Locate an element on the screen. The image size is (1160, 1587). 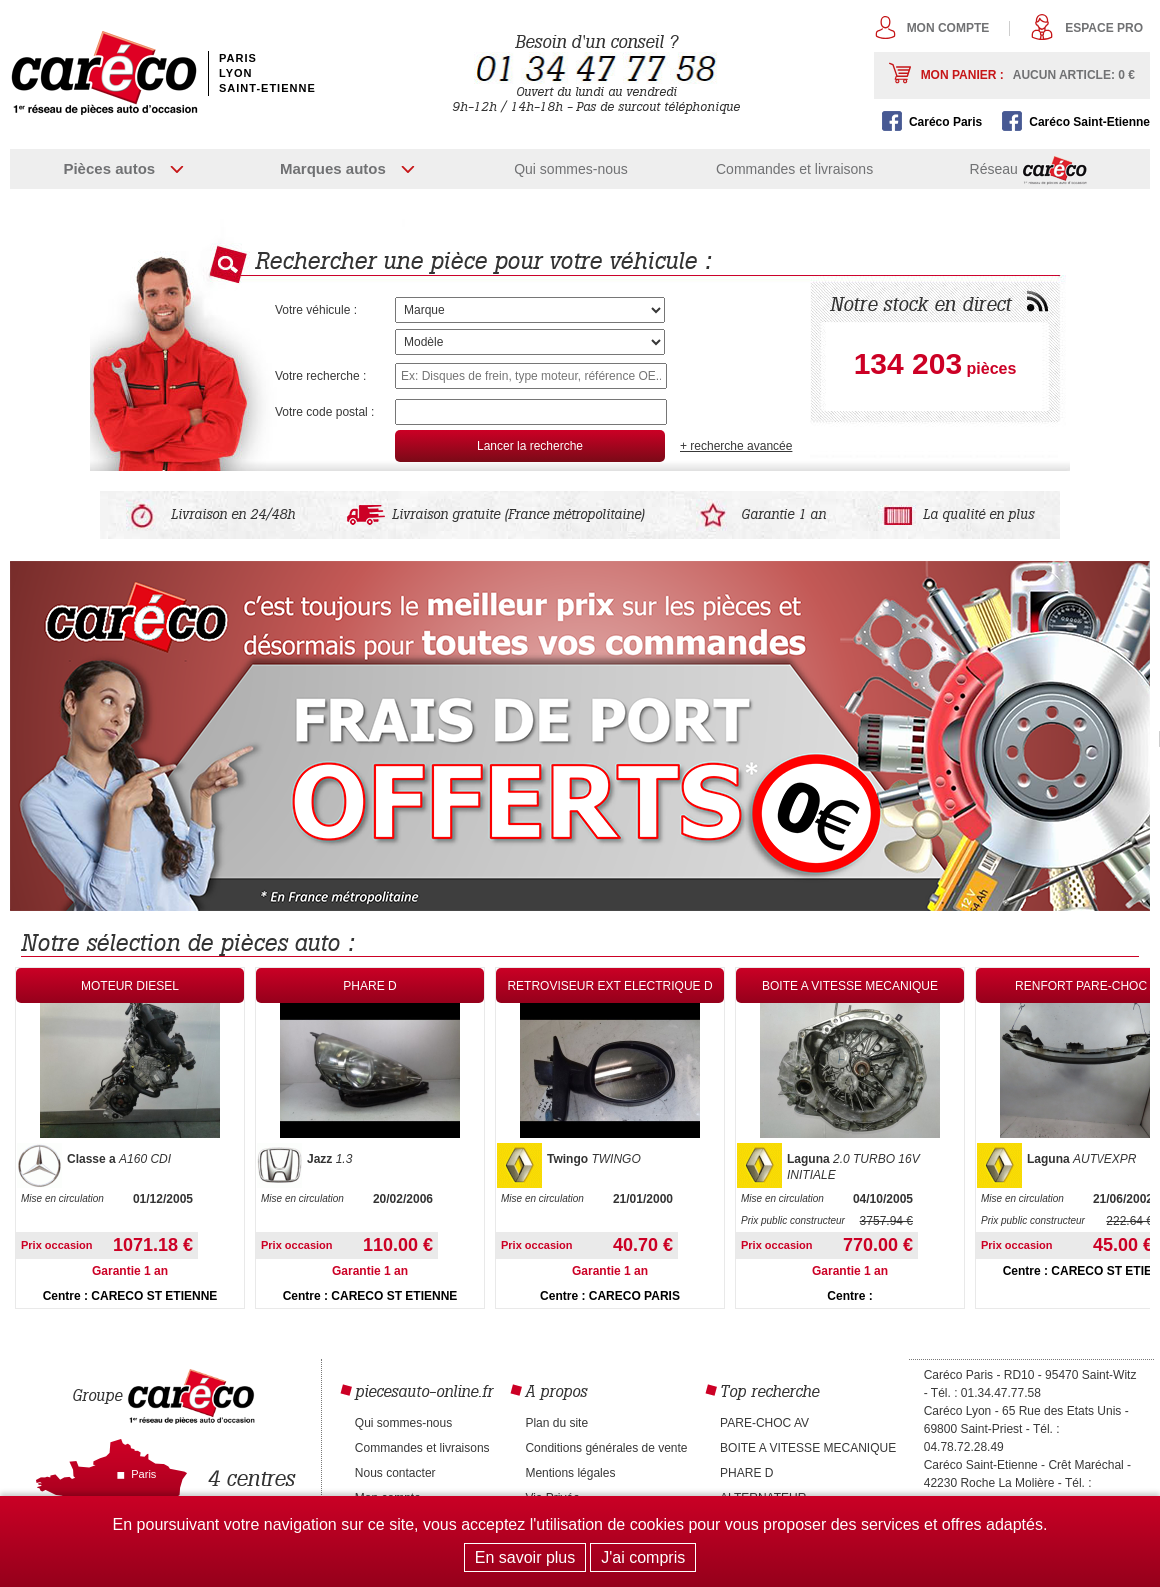
PHARE D is located at coordinates (746, 1473).